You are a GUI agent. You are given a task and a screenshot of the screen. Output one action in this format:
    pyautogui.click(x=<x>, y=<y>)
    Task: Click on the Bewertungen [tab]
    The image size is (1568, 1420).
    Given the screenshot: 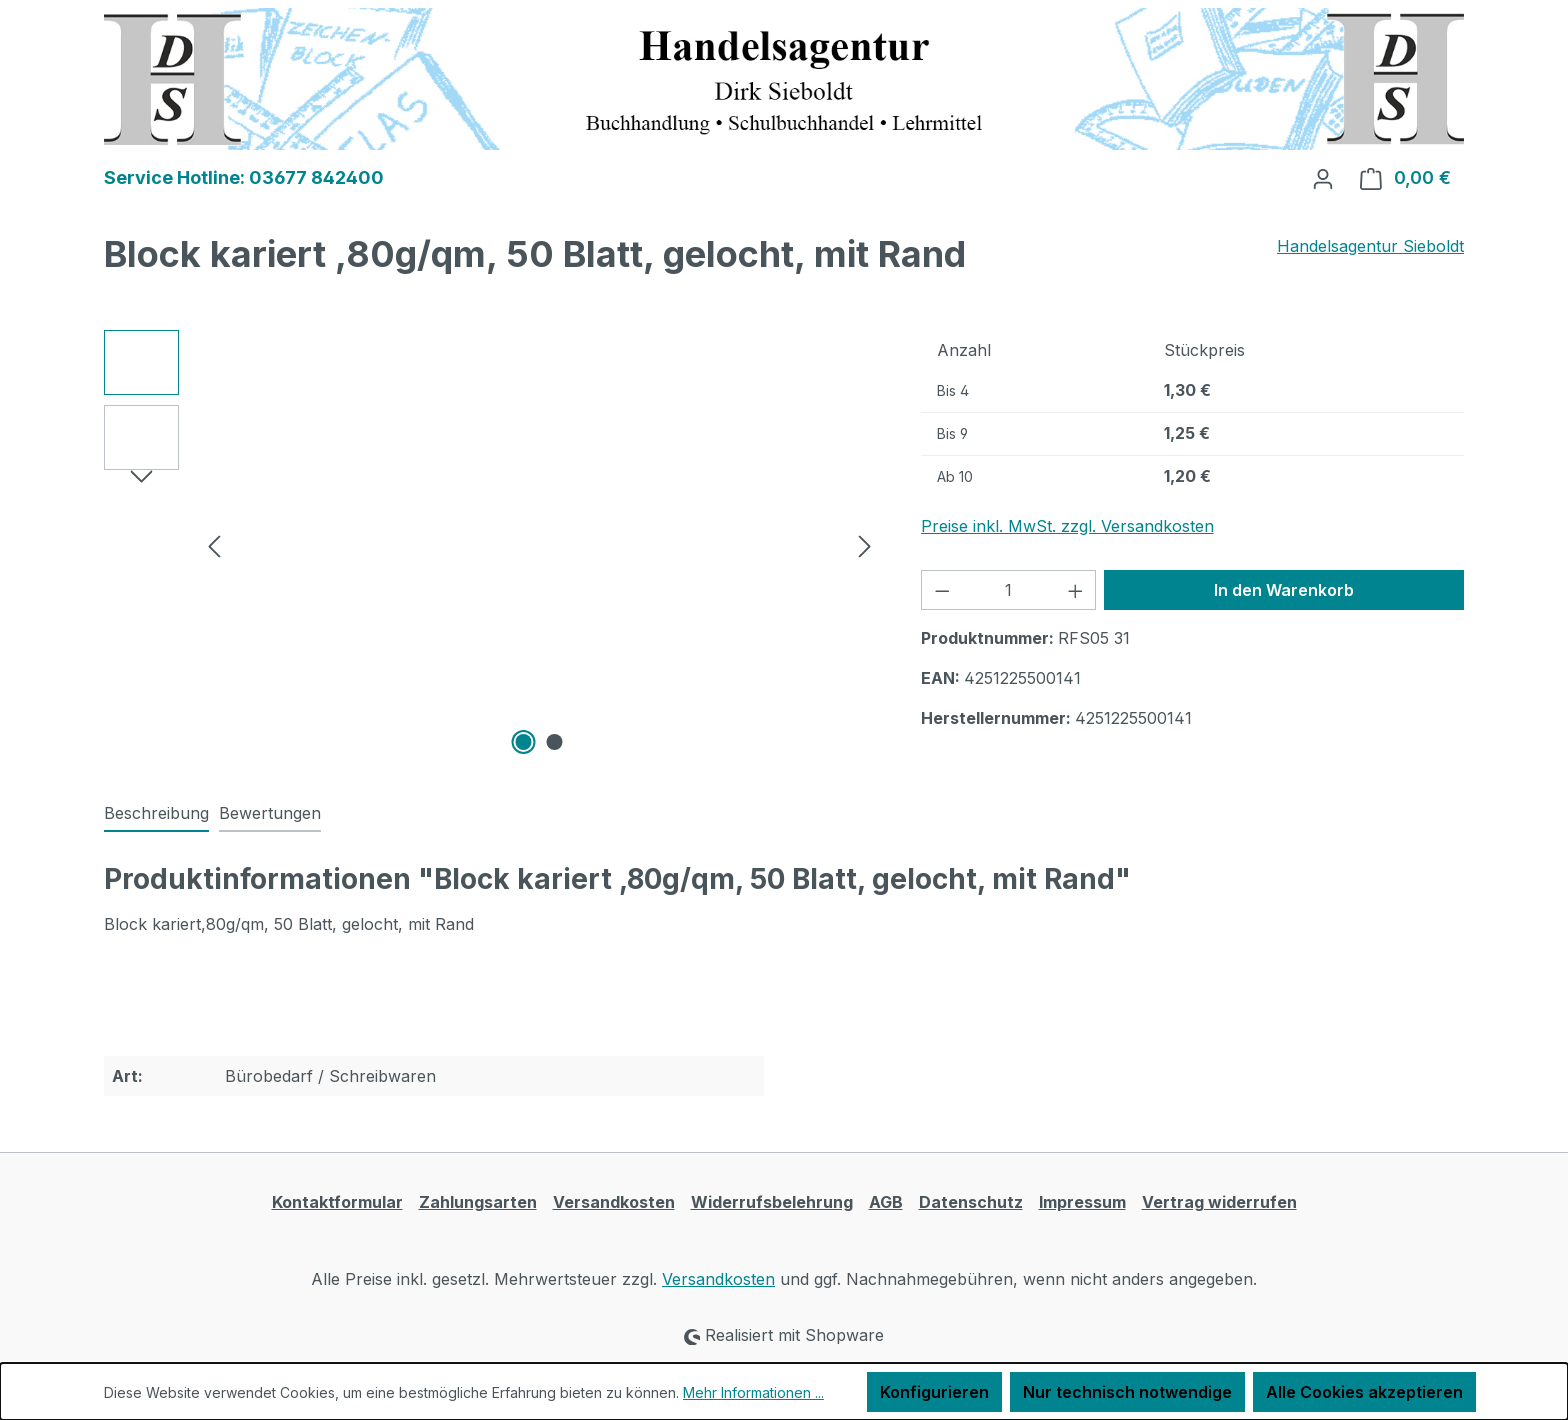 What is the action you would take?
    pyautogui.click(x=270, y=813)
    